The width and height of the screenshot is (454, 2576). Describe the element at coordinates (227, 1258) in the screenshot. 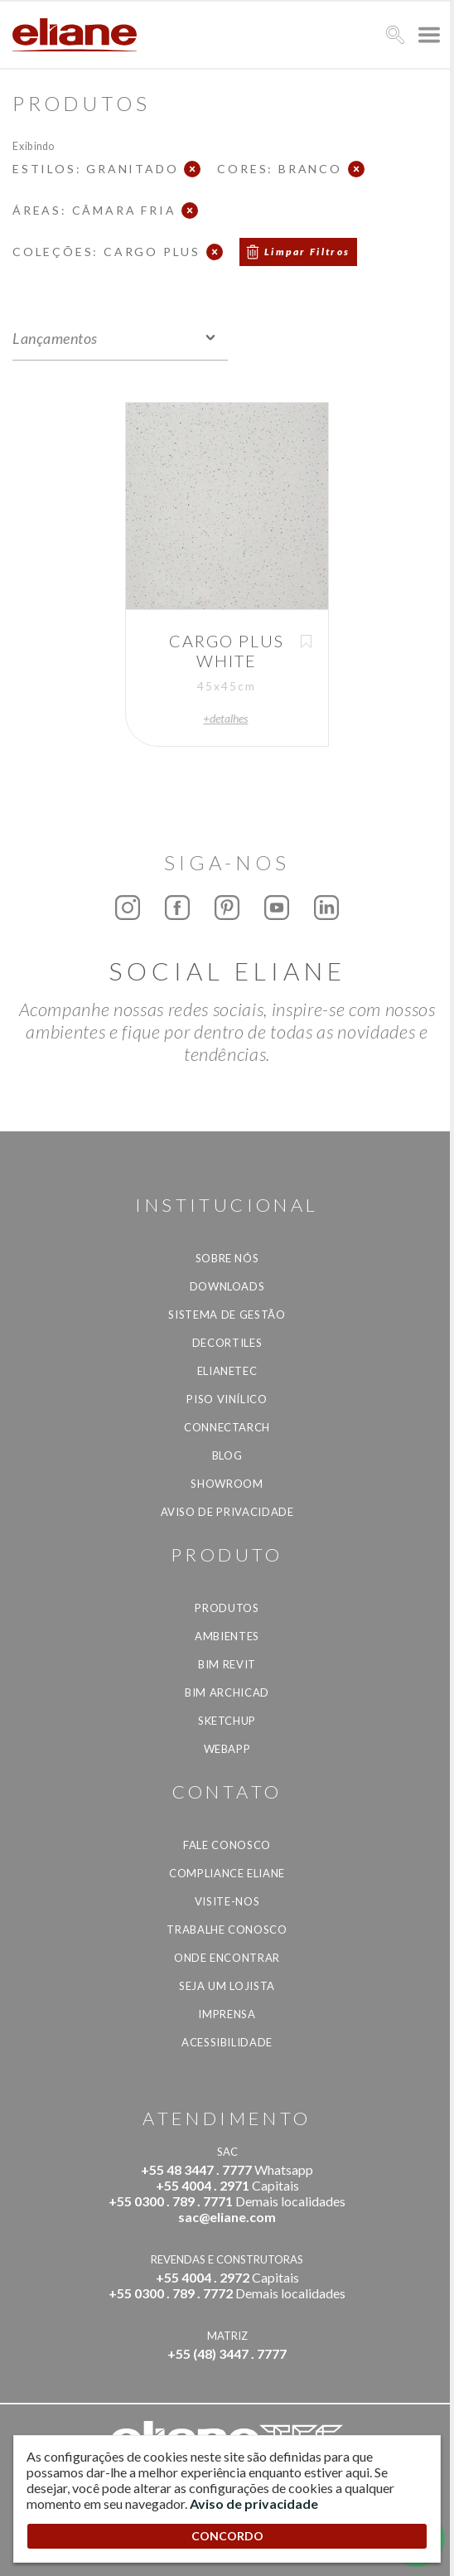

I see `Sobre Nós` at that location.